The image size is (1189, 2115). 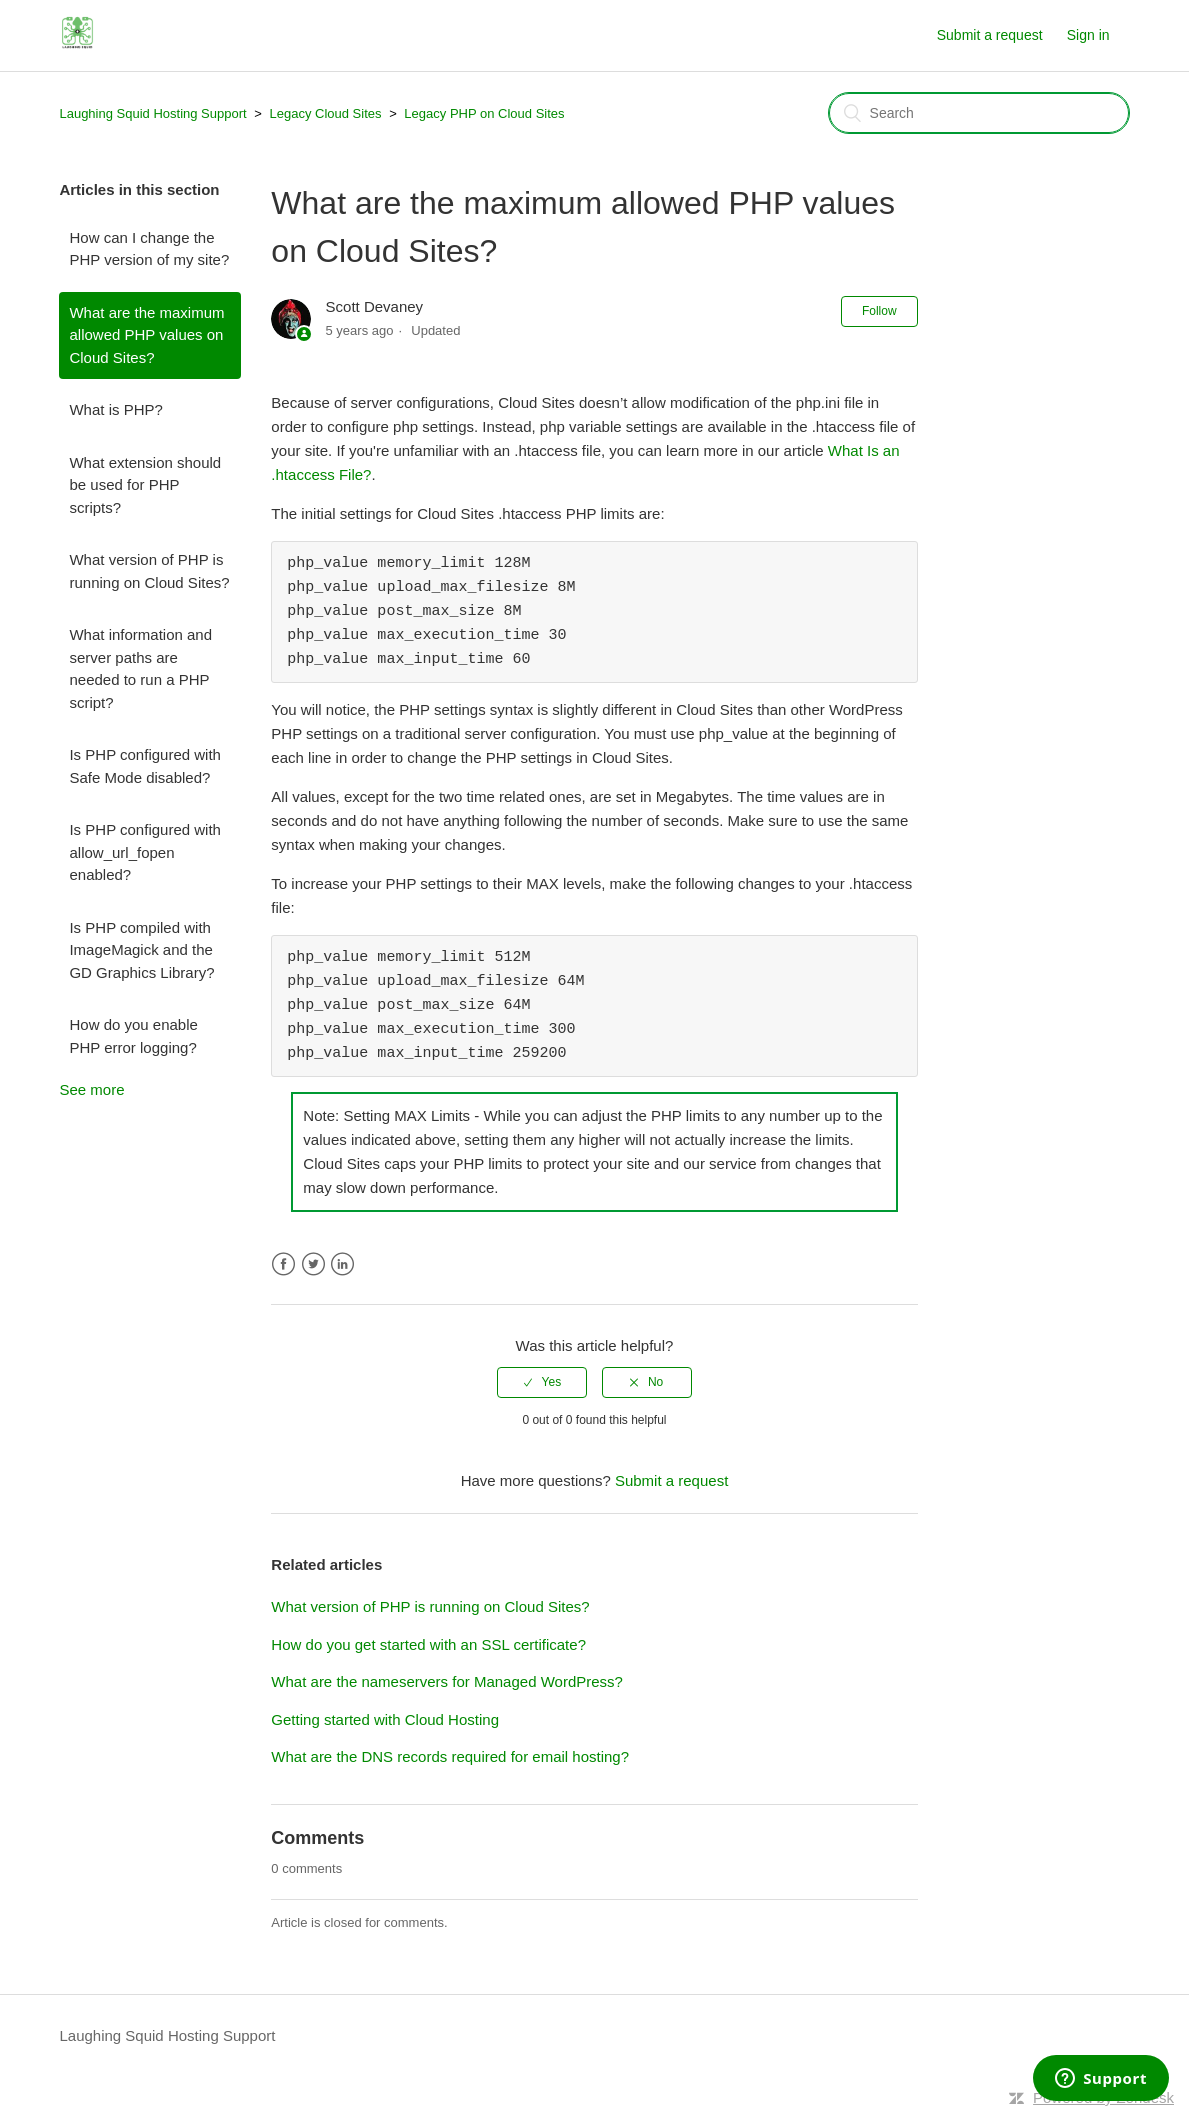 What do you see at coordinates (879, 311) in the screenshot?
I see `Follow [button]` at bounding box center [879, 311].